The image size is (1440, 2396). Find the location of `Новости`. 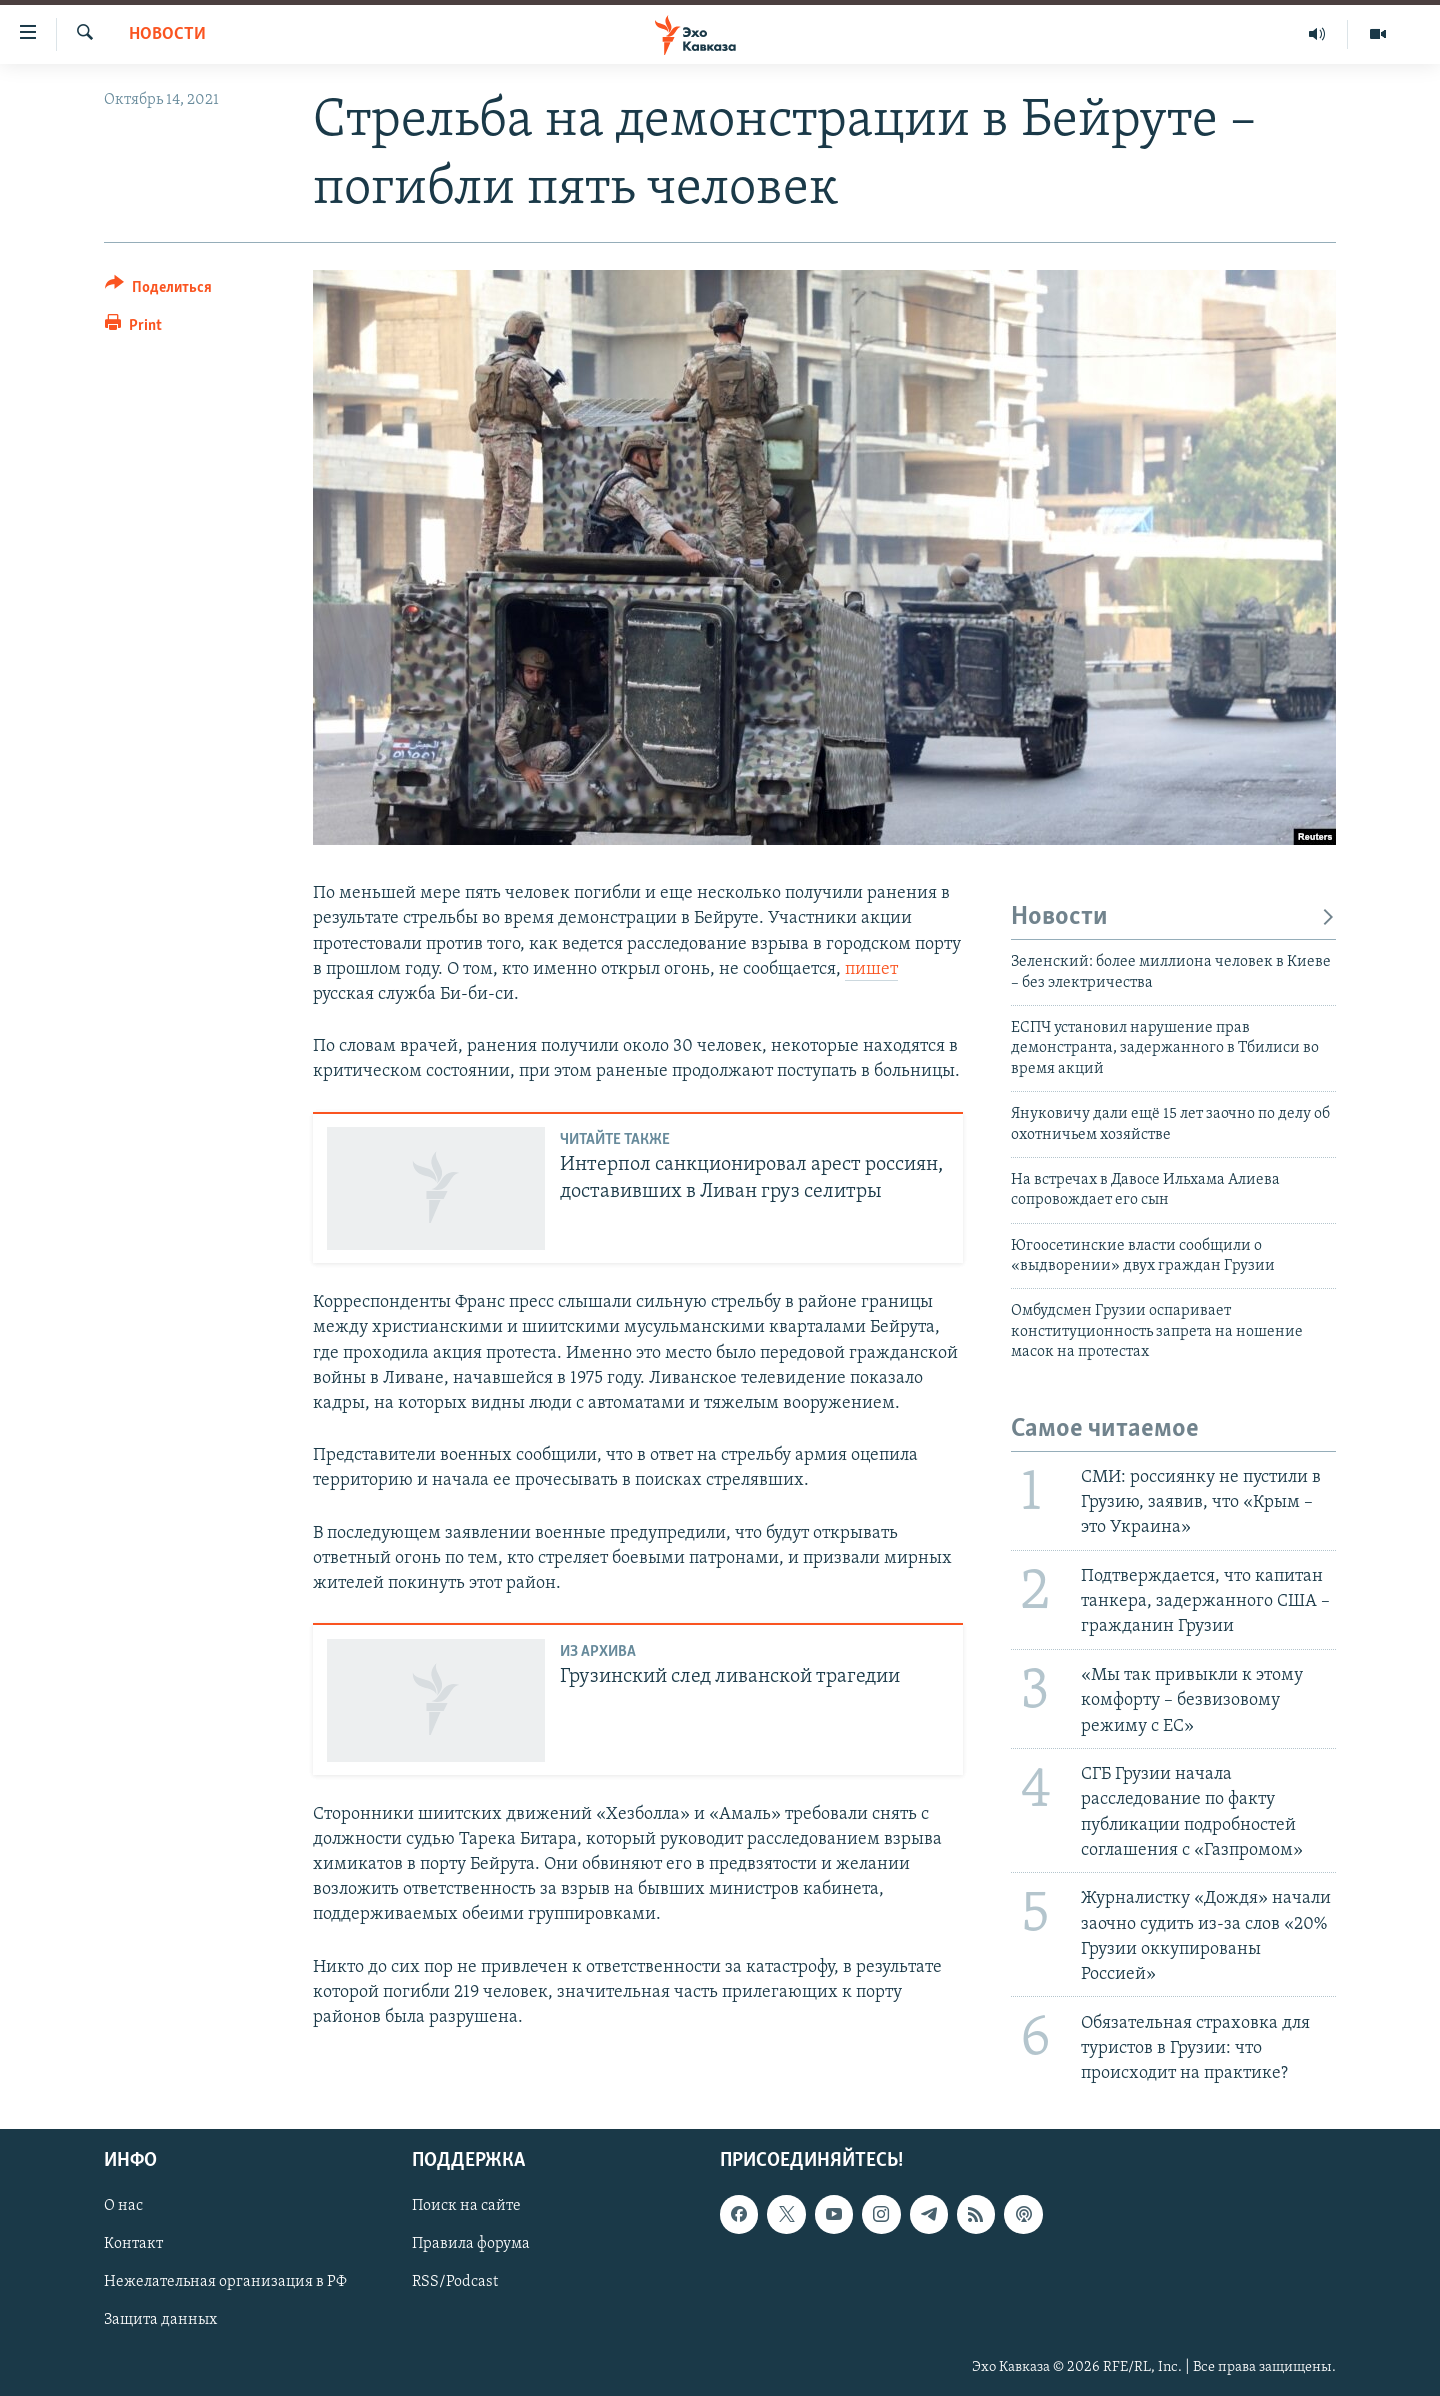

Новости is located at coordinates (167, 34).